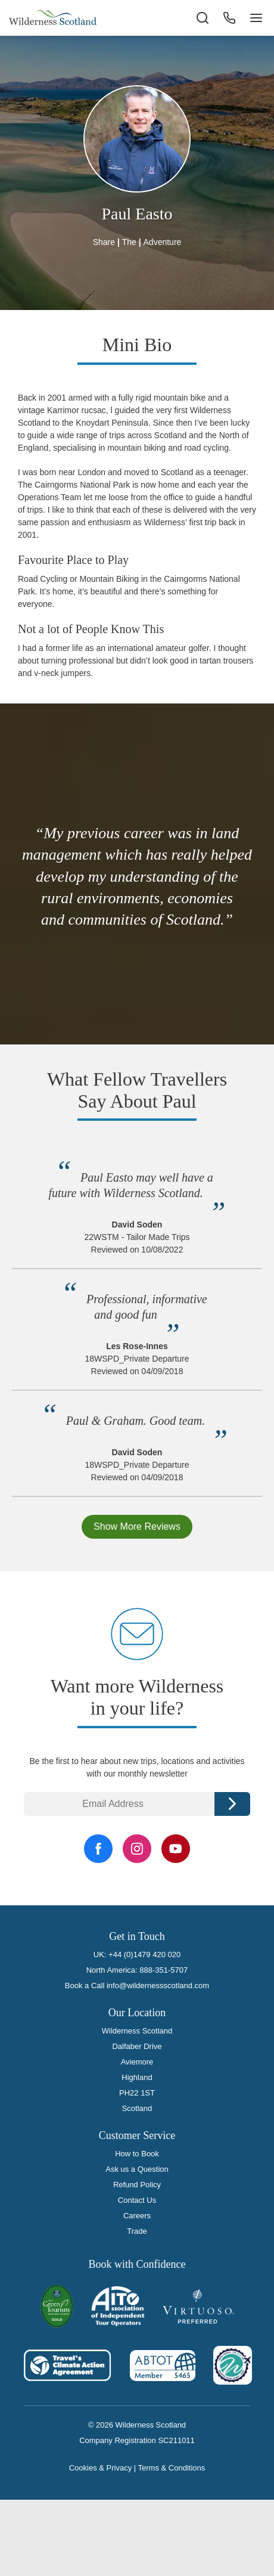  Describe the element at coordinates (137, 2184) in the screenshot. I see `Refund Policy` at that location.